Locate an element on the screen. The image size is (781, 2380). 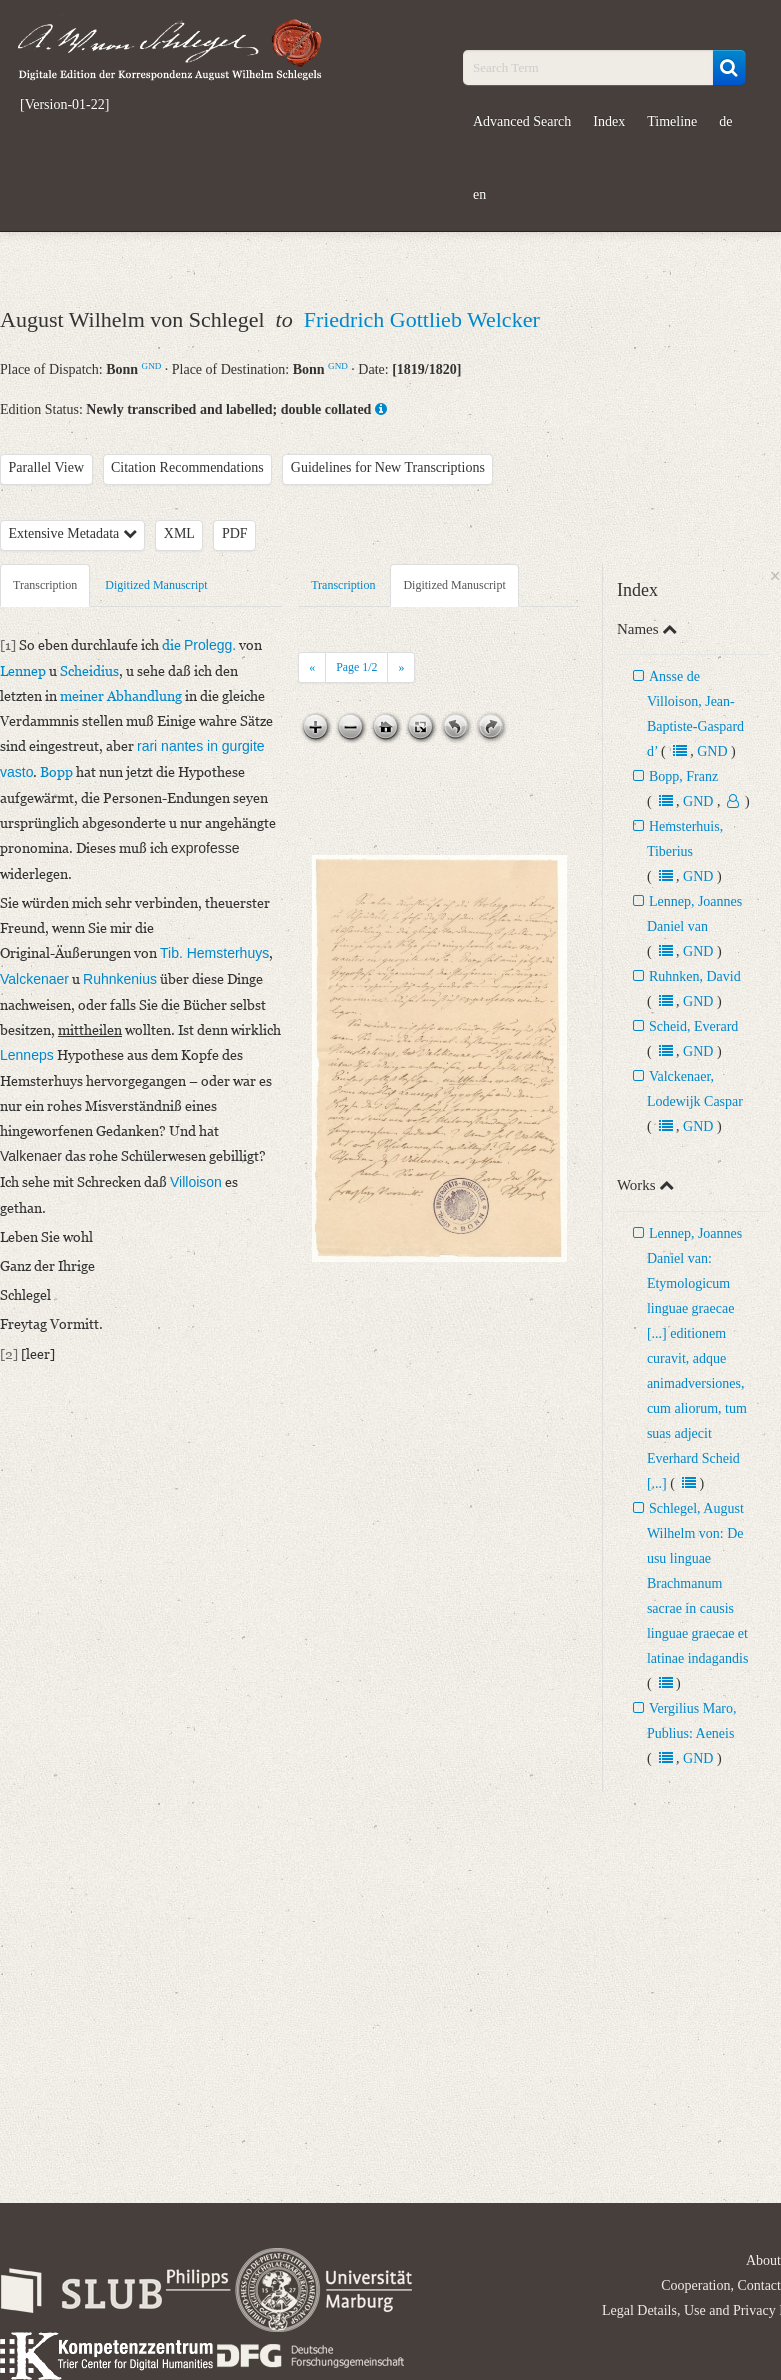
GND is located at coordinates (152, 366).